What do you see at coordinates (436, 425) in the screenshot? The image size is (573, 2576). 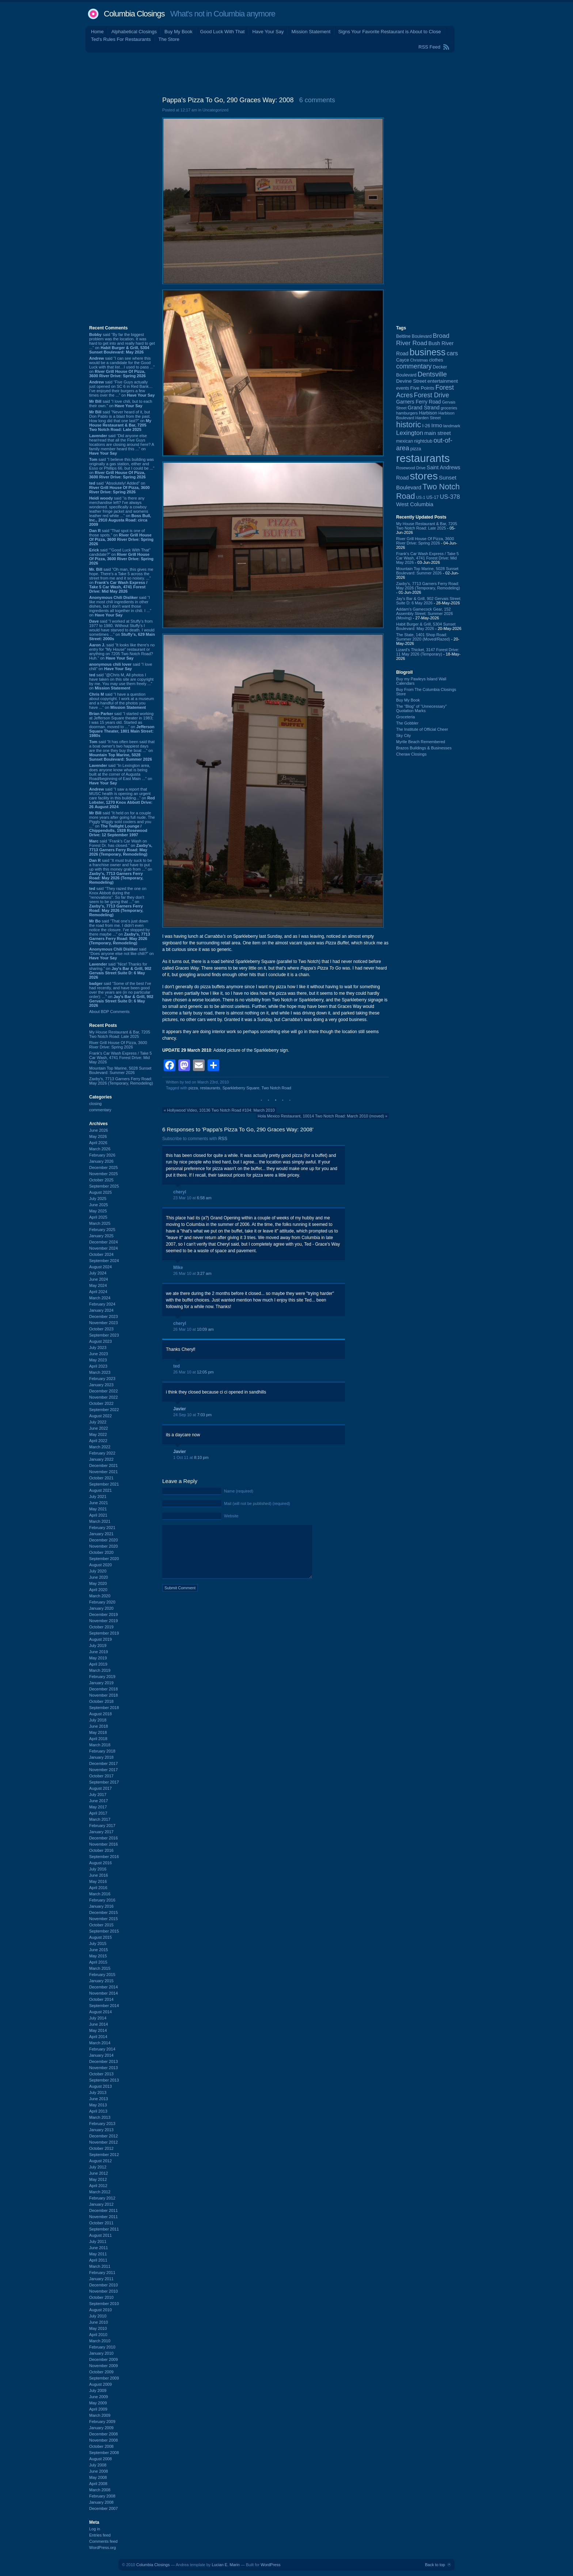 I see `Irmo [Irmo (152 items)]` at bounding box center [436, 425].